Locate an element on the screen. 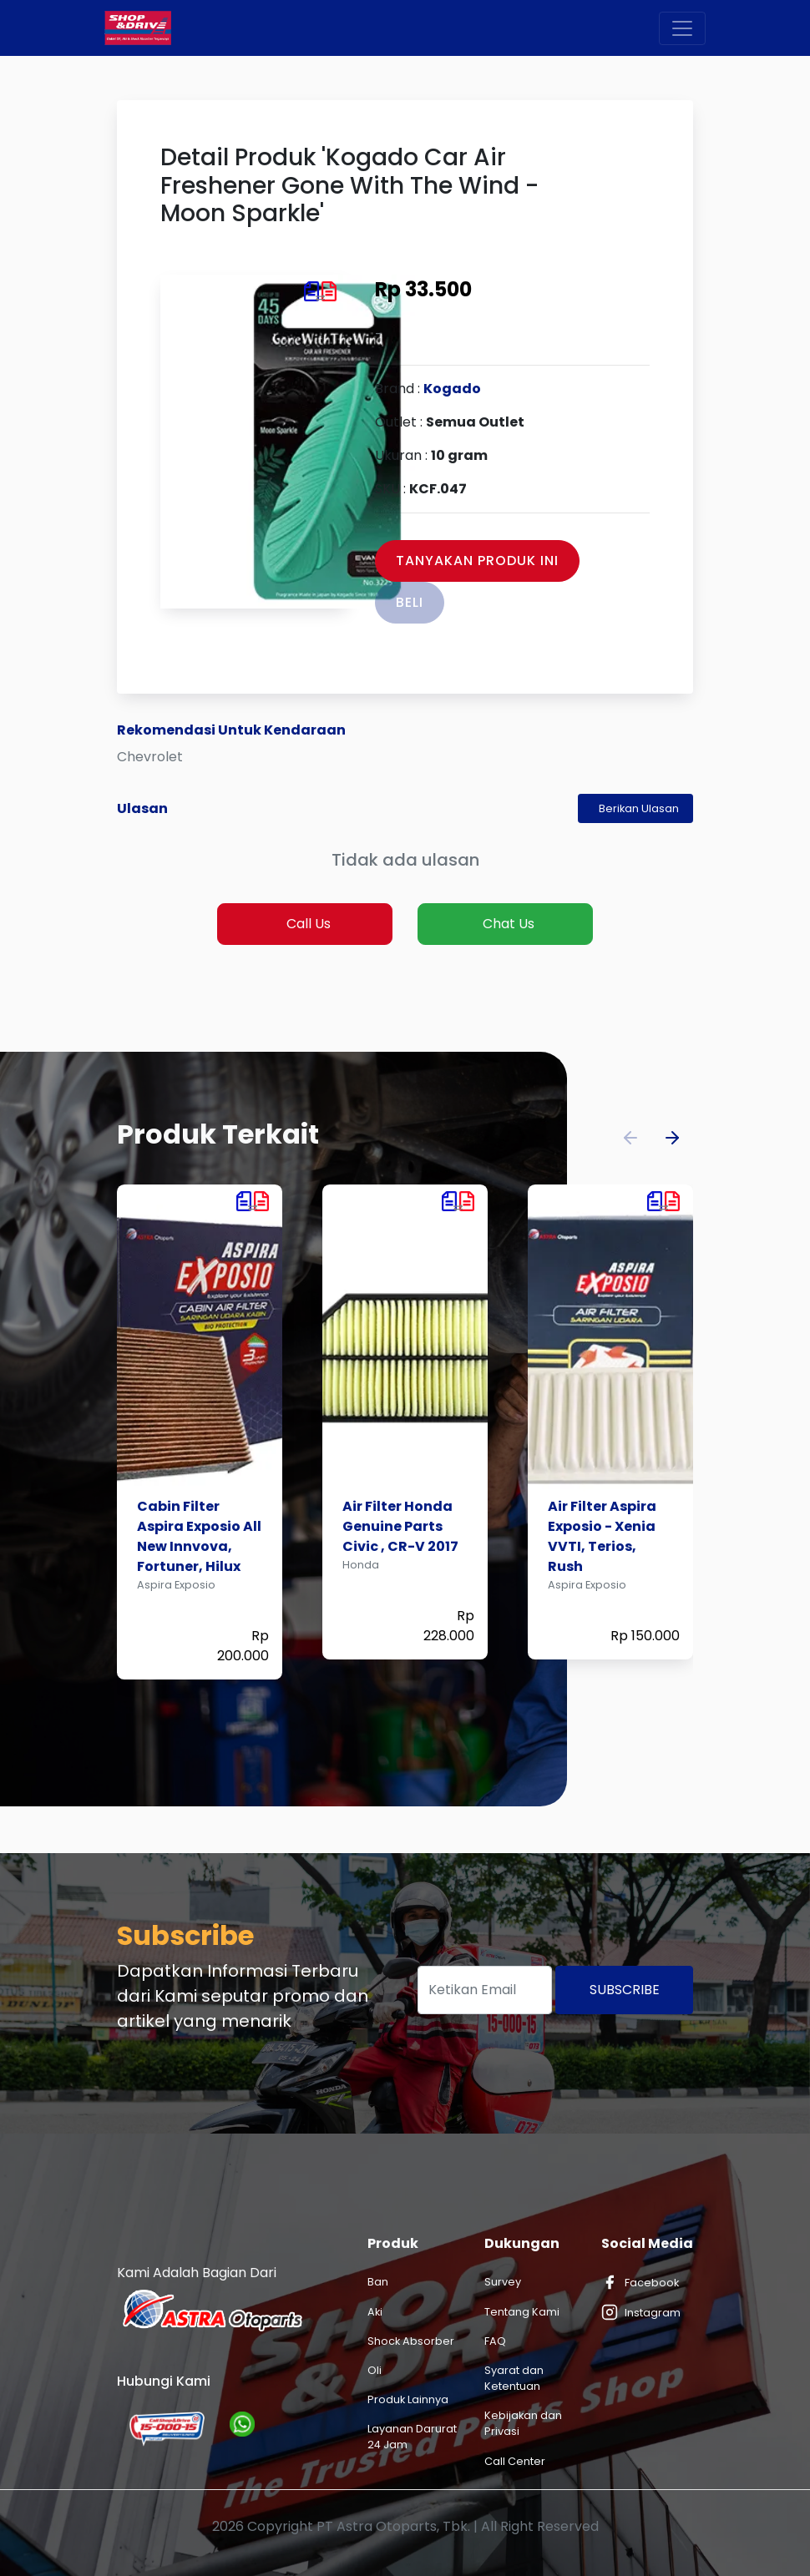  FAQ is located at coordinates (495, 2341).